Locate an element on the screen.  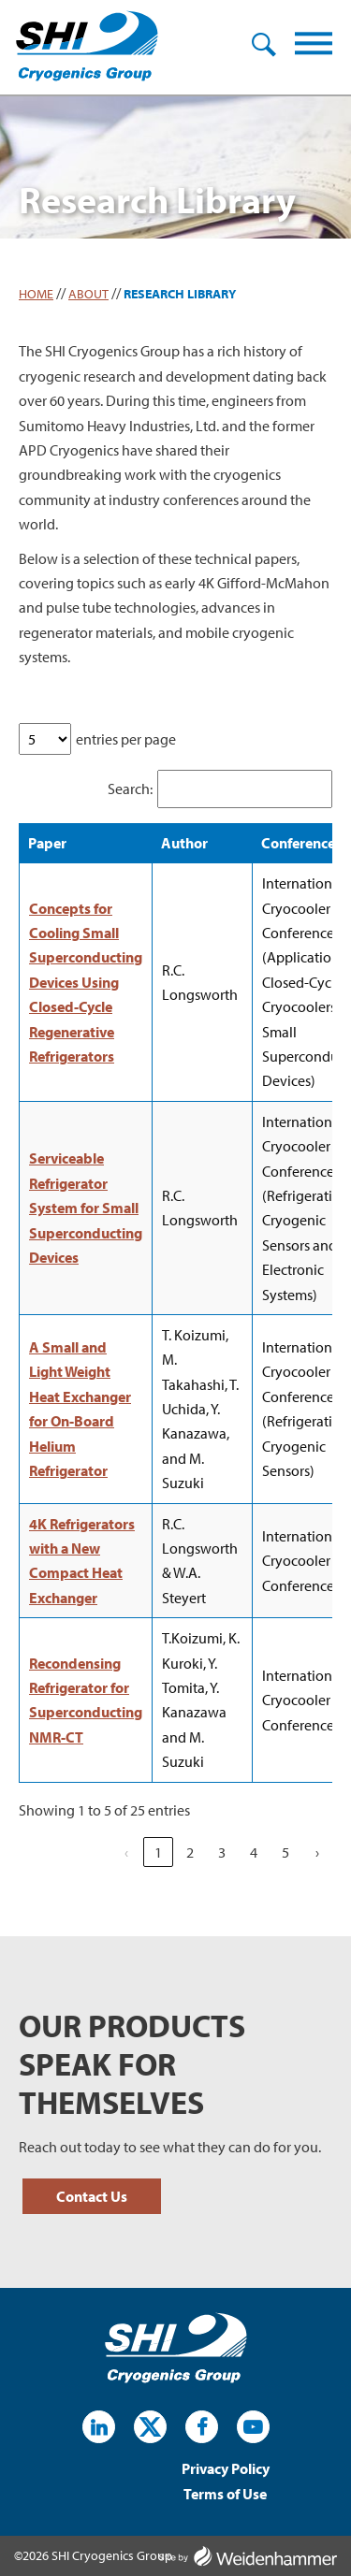
› [link] is located at coordinates (317, 1852).